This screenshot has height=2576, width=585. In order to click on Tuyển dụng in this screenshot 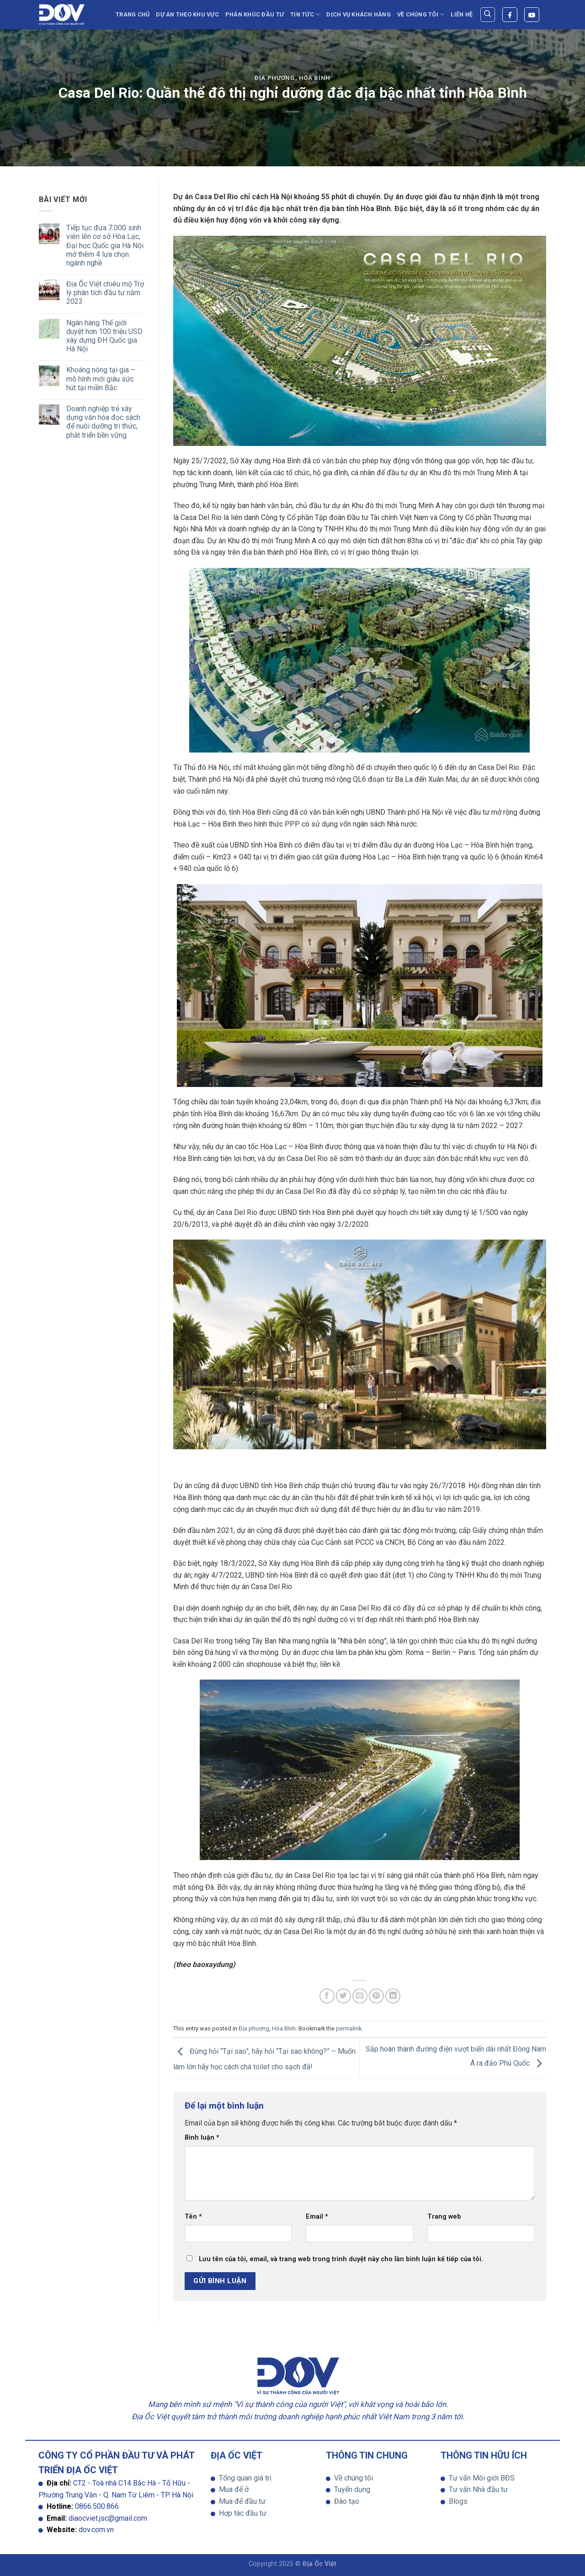, I will do `click(348, 2489)`.